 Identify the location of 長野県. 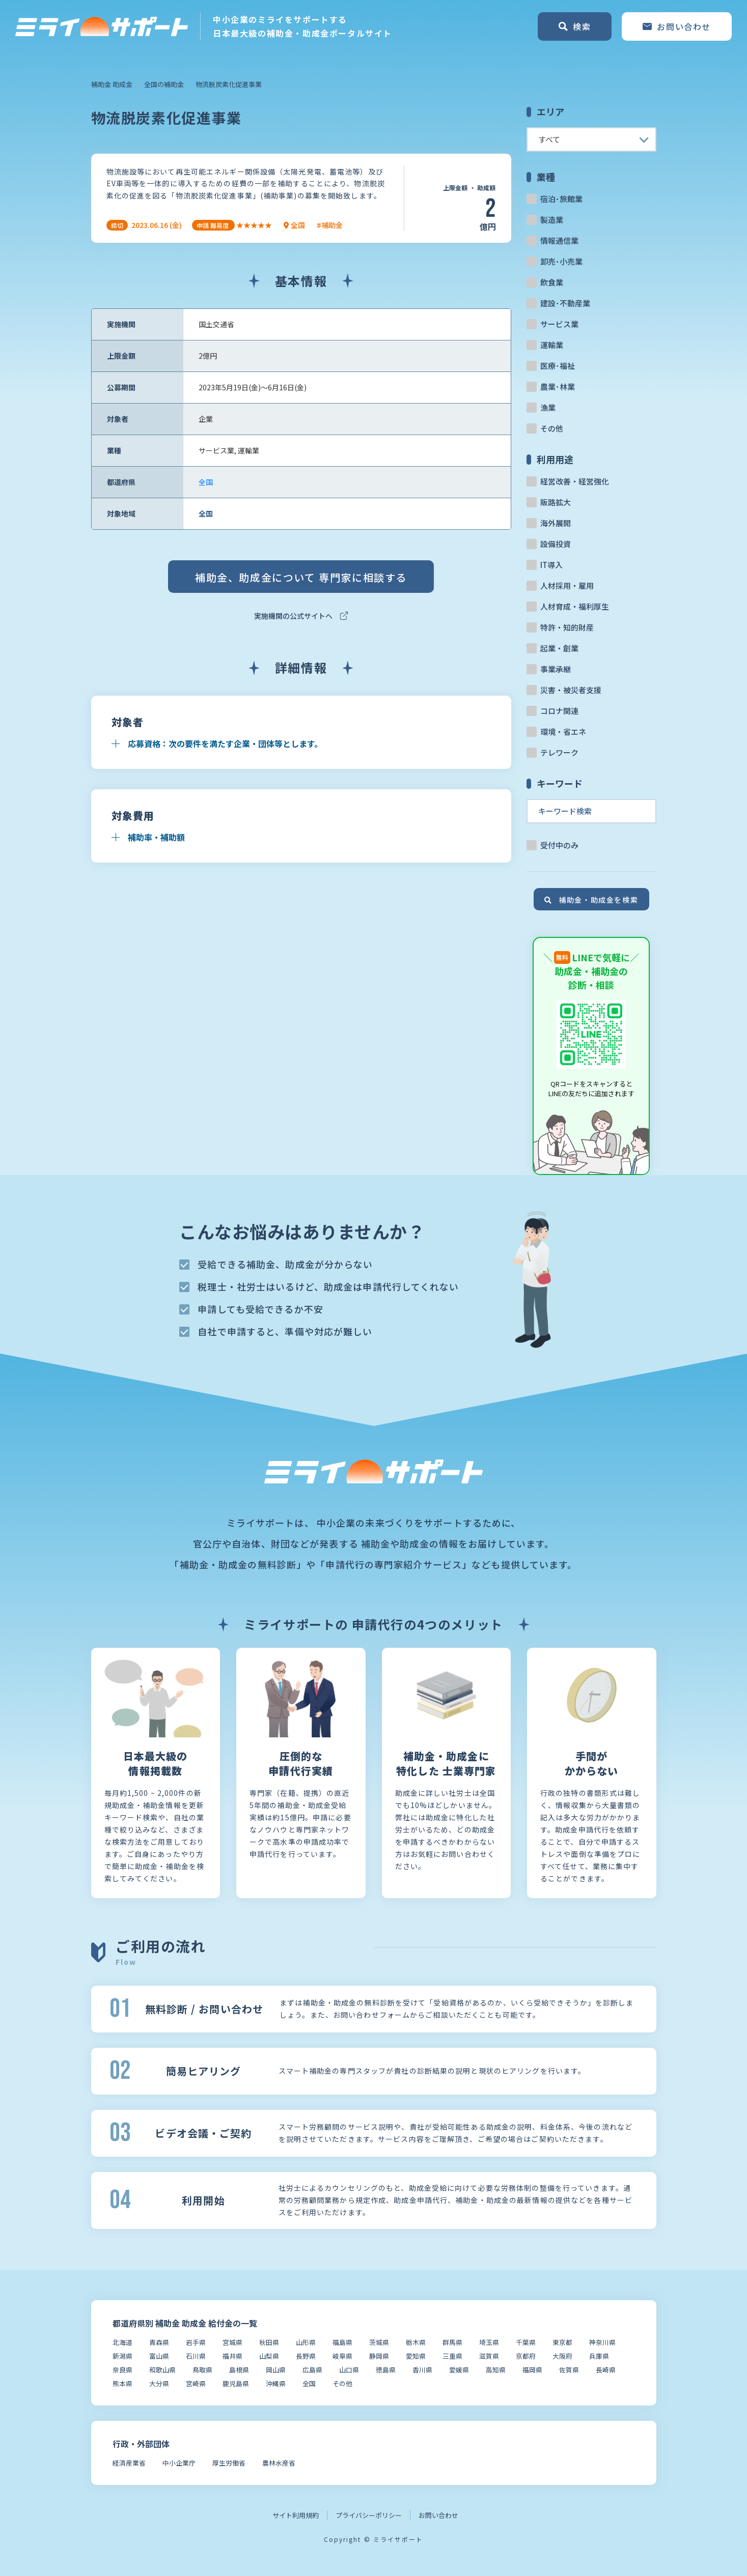
(306, 2356).